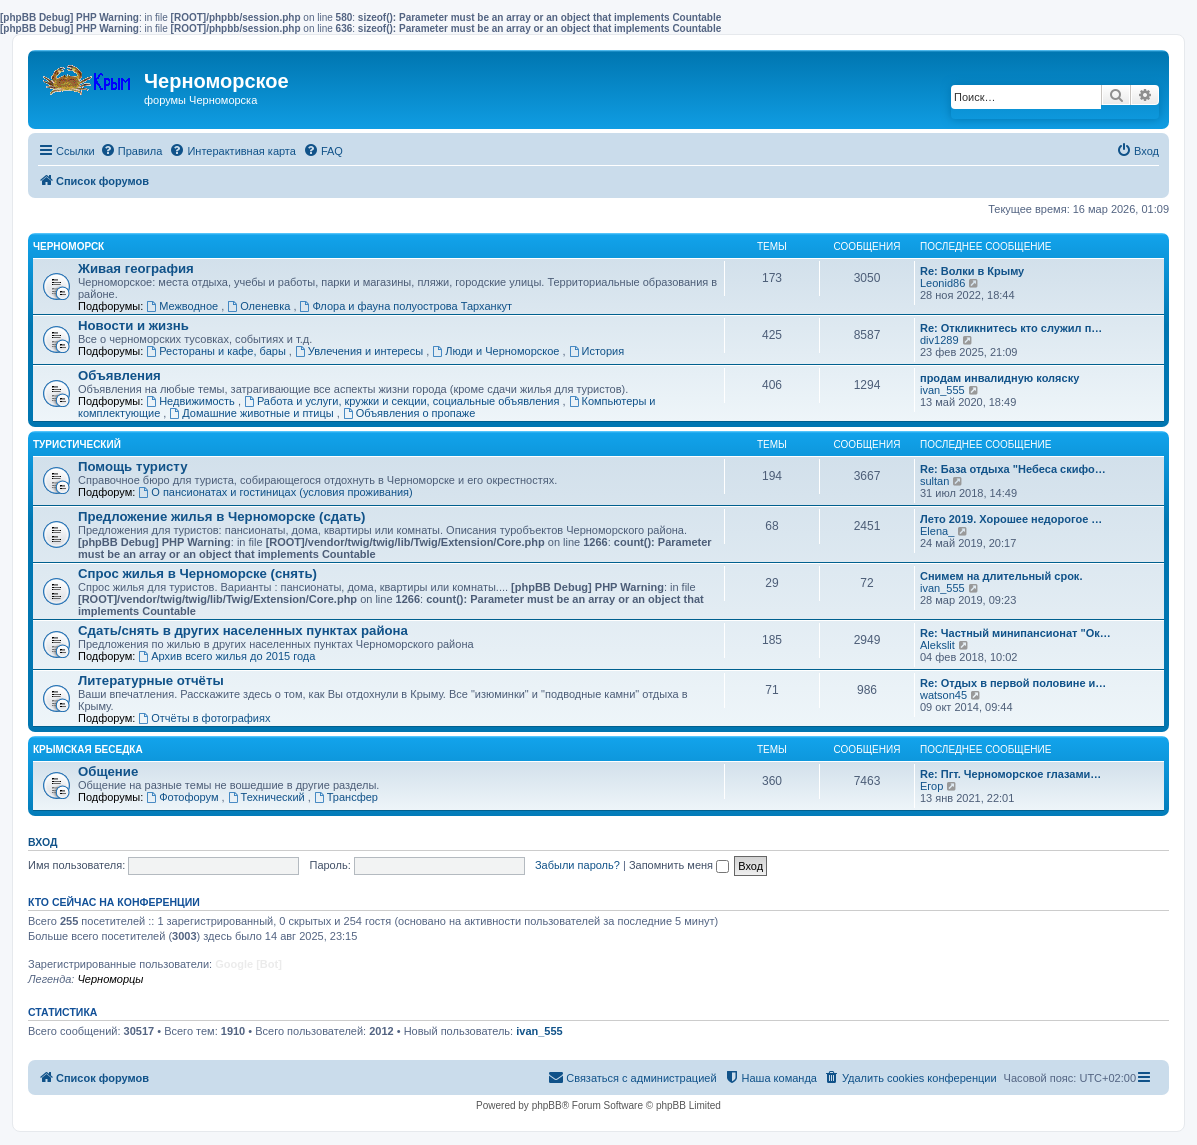  I want to click on Трансфер, so click(346, 797).